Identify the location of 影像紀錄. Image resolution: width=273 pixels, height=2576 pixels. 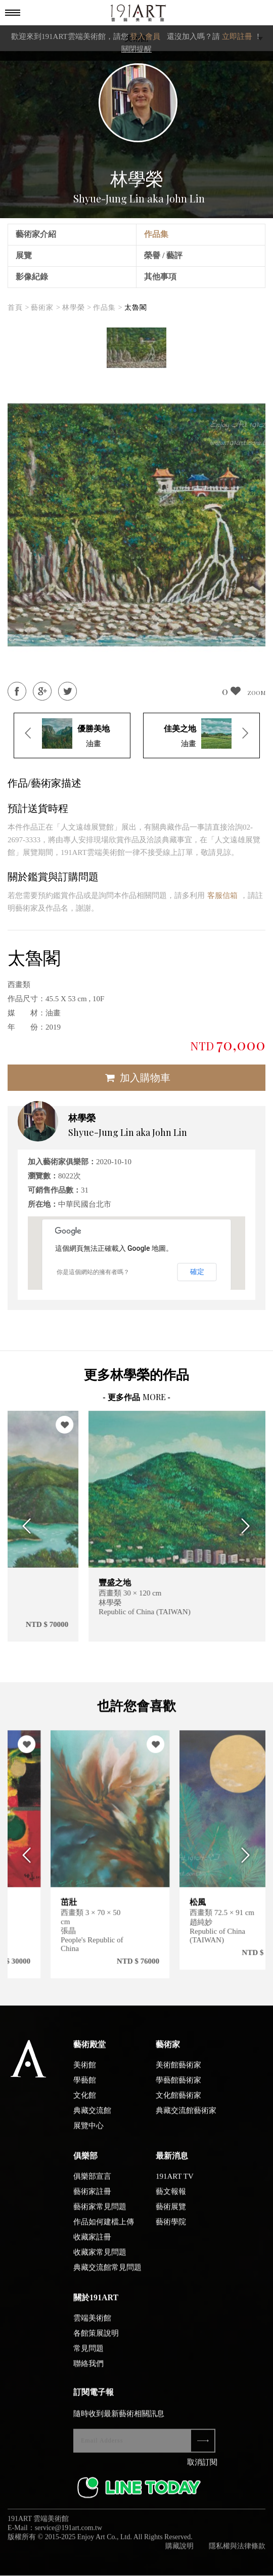
(32, 276).